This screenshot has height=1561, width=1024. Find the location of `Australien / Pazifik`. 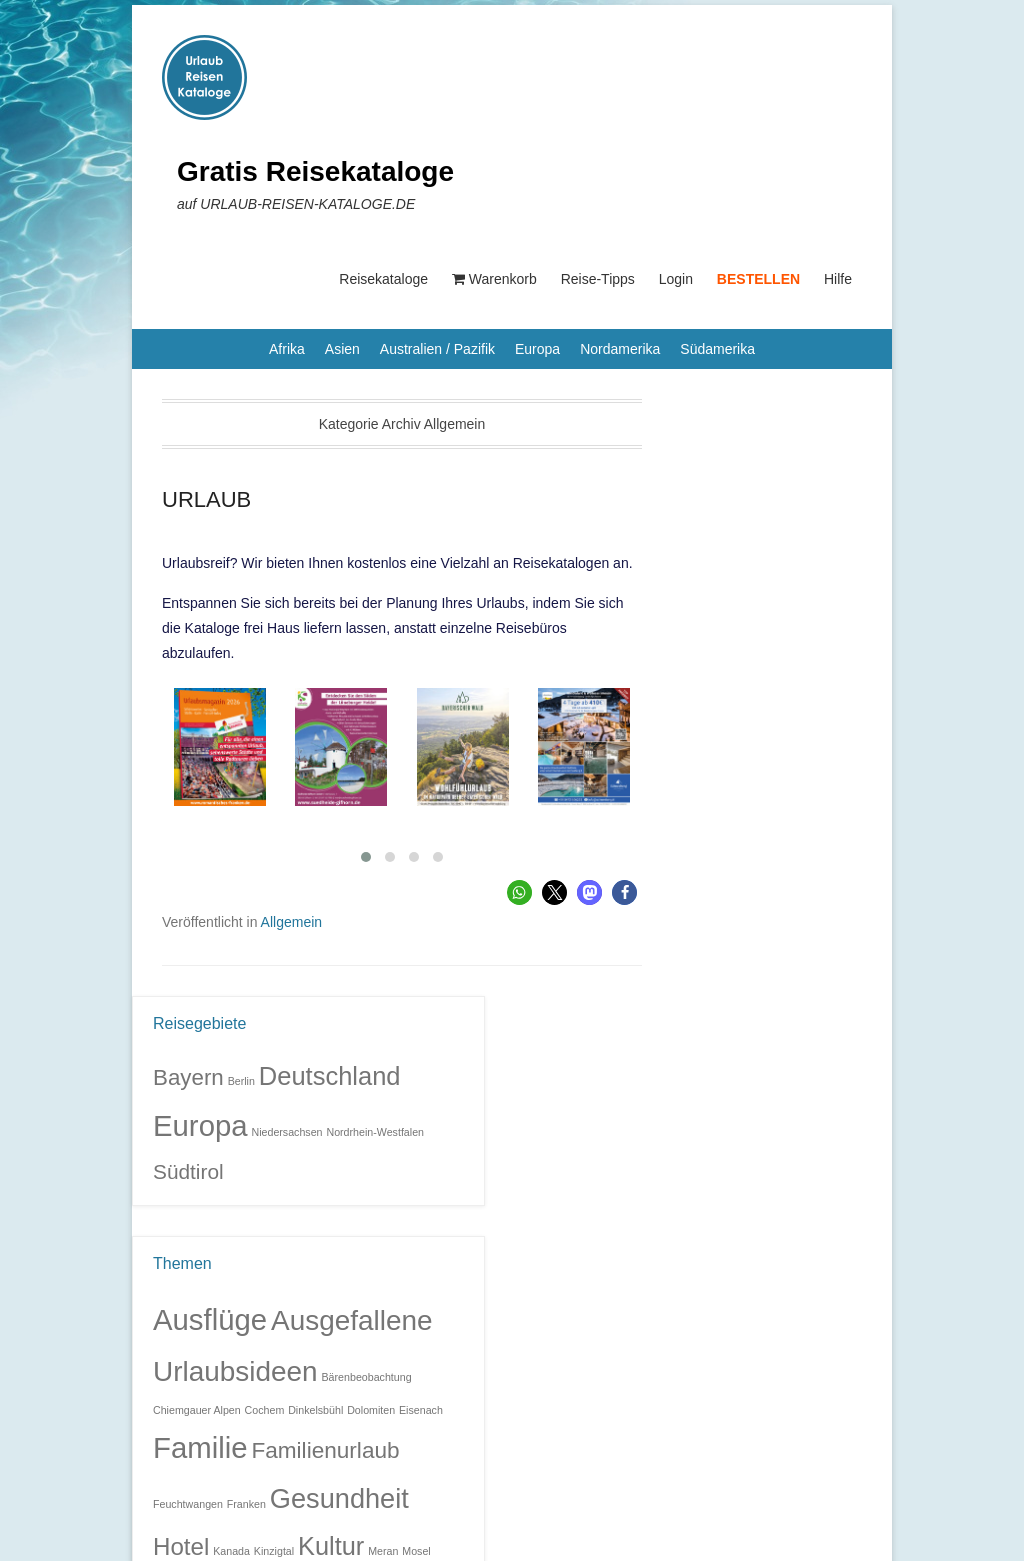

Australien / Pazifik is located at coordinates (437, 349).